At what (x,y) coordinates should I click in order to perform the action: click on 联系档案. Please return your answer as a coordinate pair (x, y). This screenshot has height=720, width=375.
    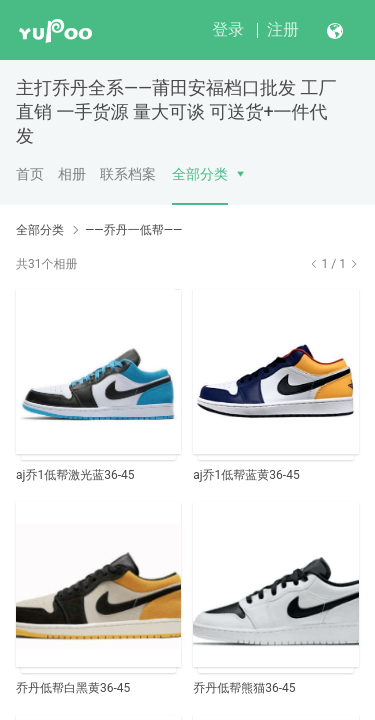
    Looking at the image, I should click on (128, 174).